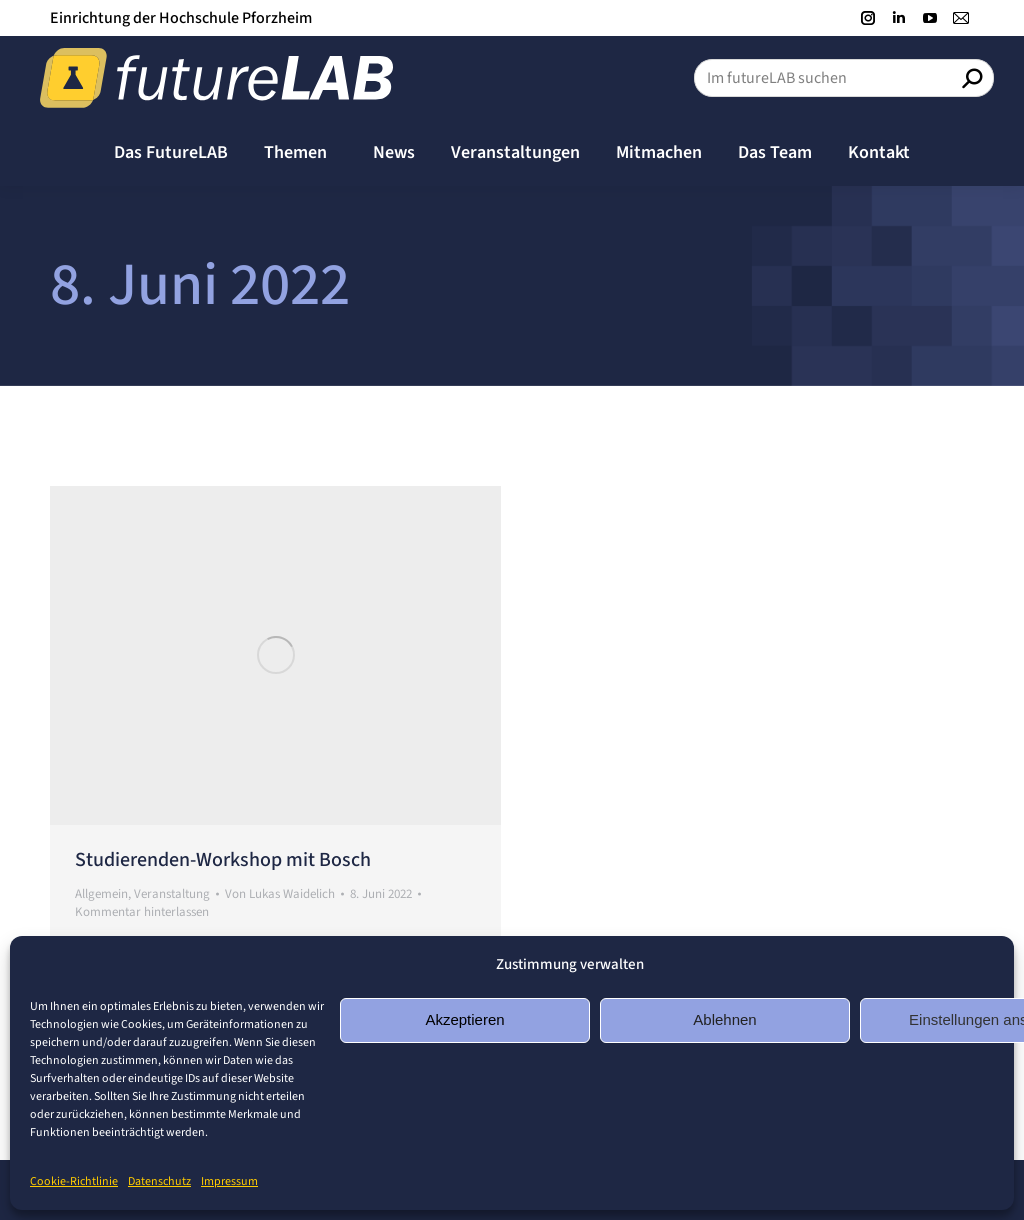 This screenshot has width=1024, height=1220. I want to click on Ablehnen, so click(724, 1019).